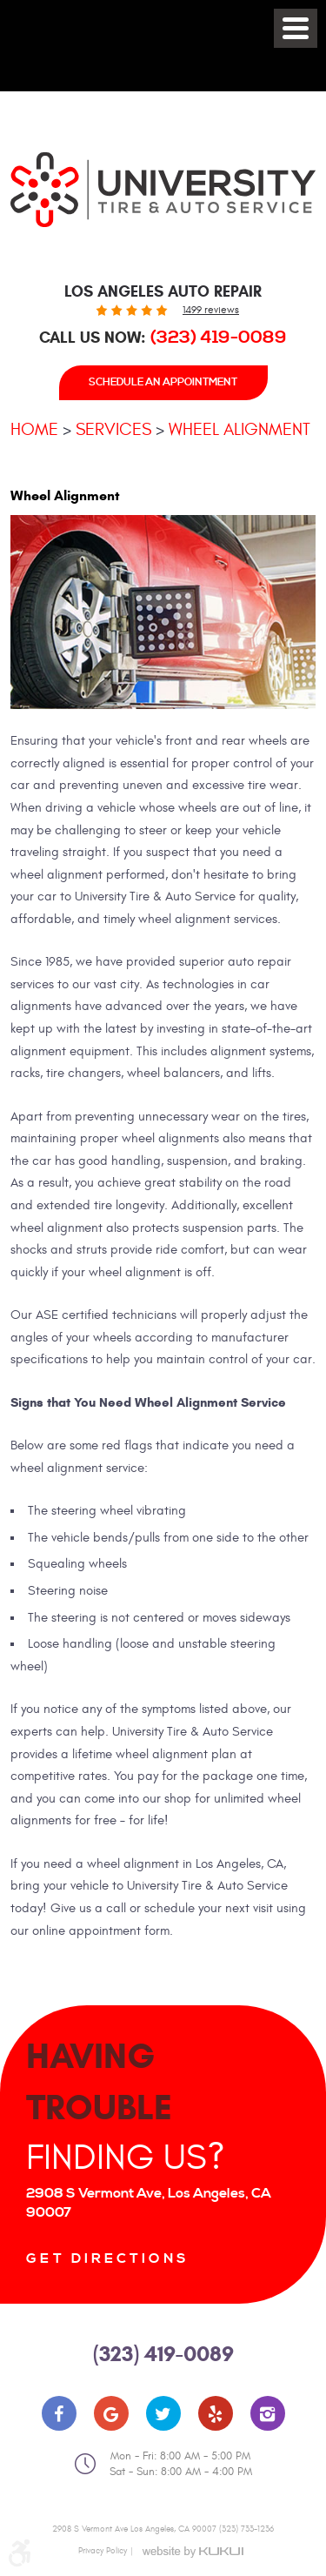 The image size is (326, 2576). What do you see at coordinates (163, 2413) in the screenshot?
I see `Twitter` at bounding box center [163, 2413].